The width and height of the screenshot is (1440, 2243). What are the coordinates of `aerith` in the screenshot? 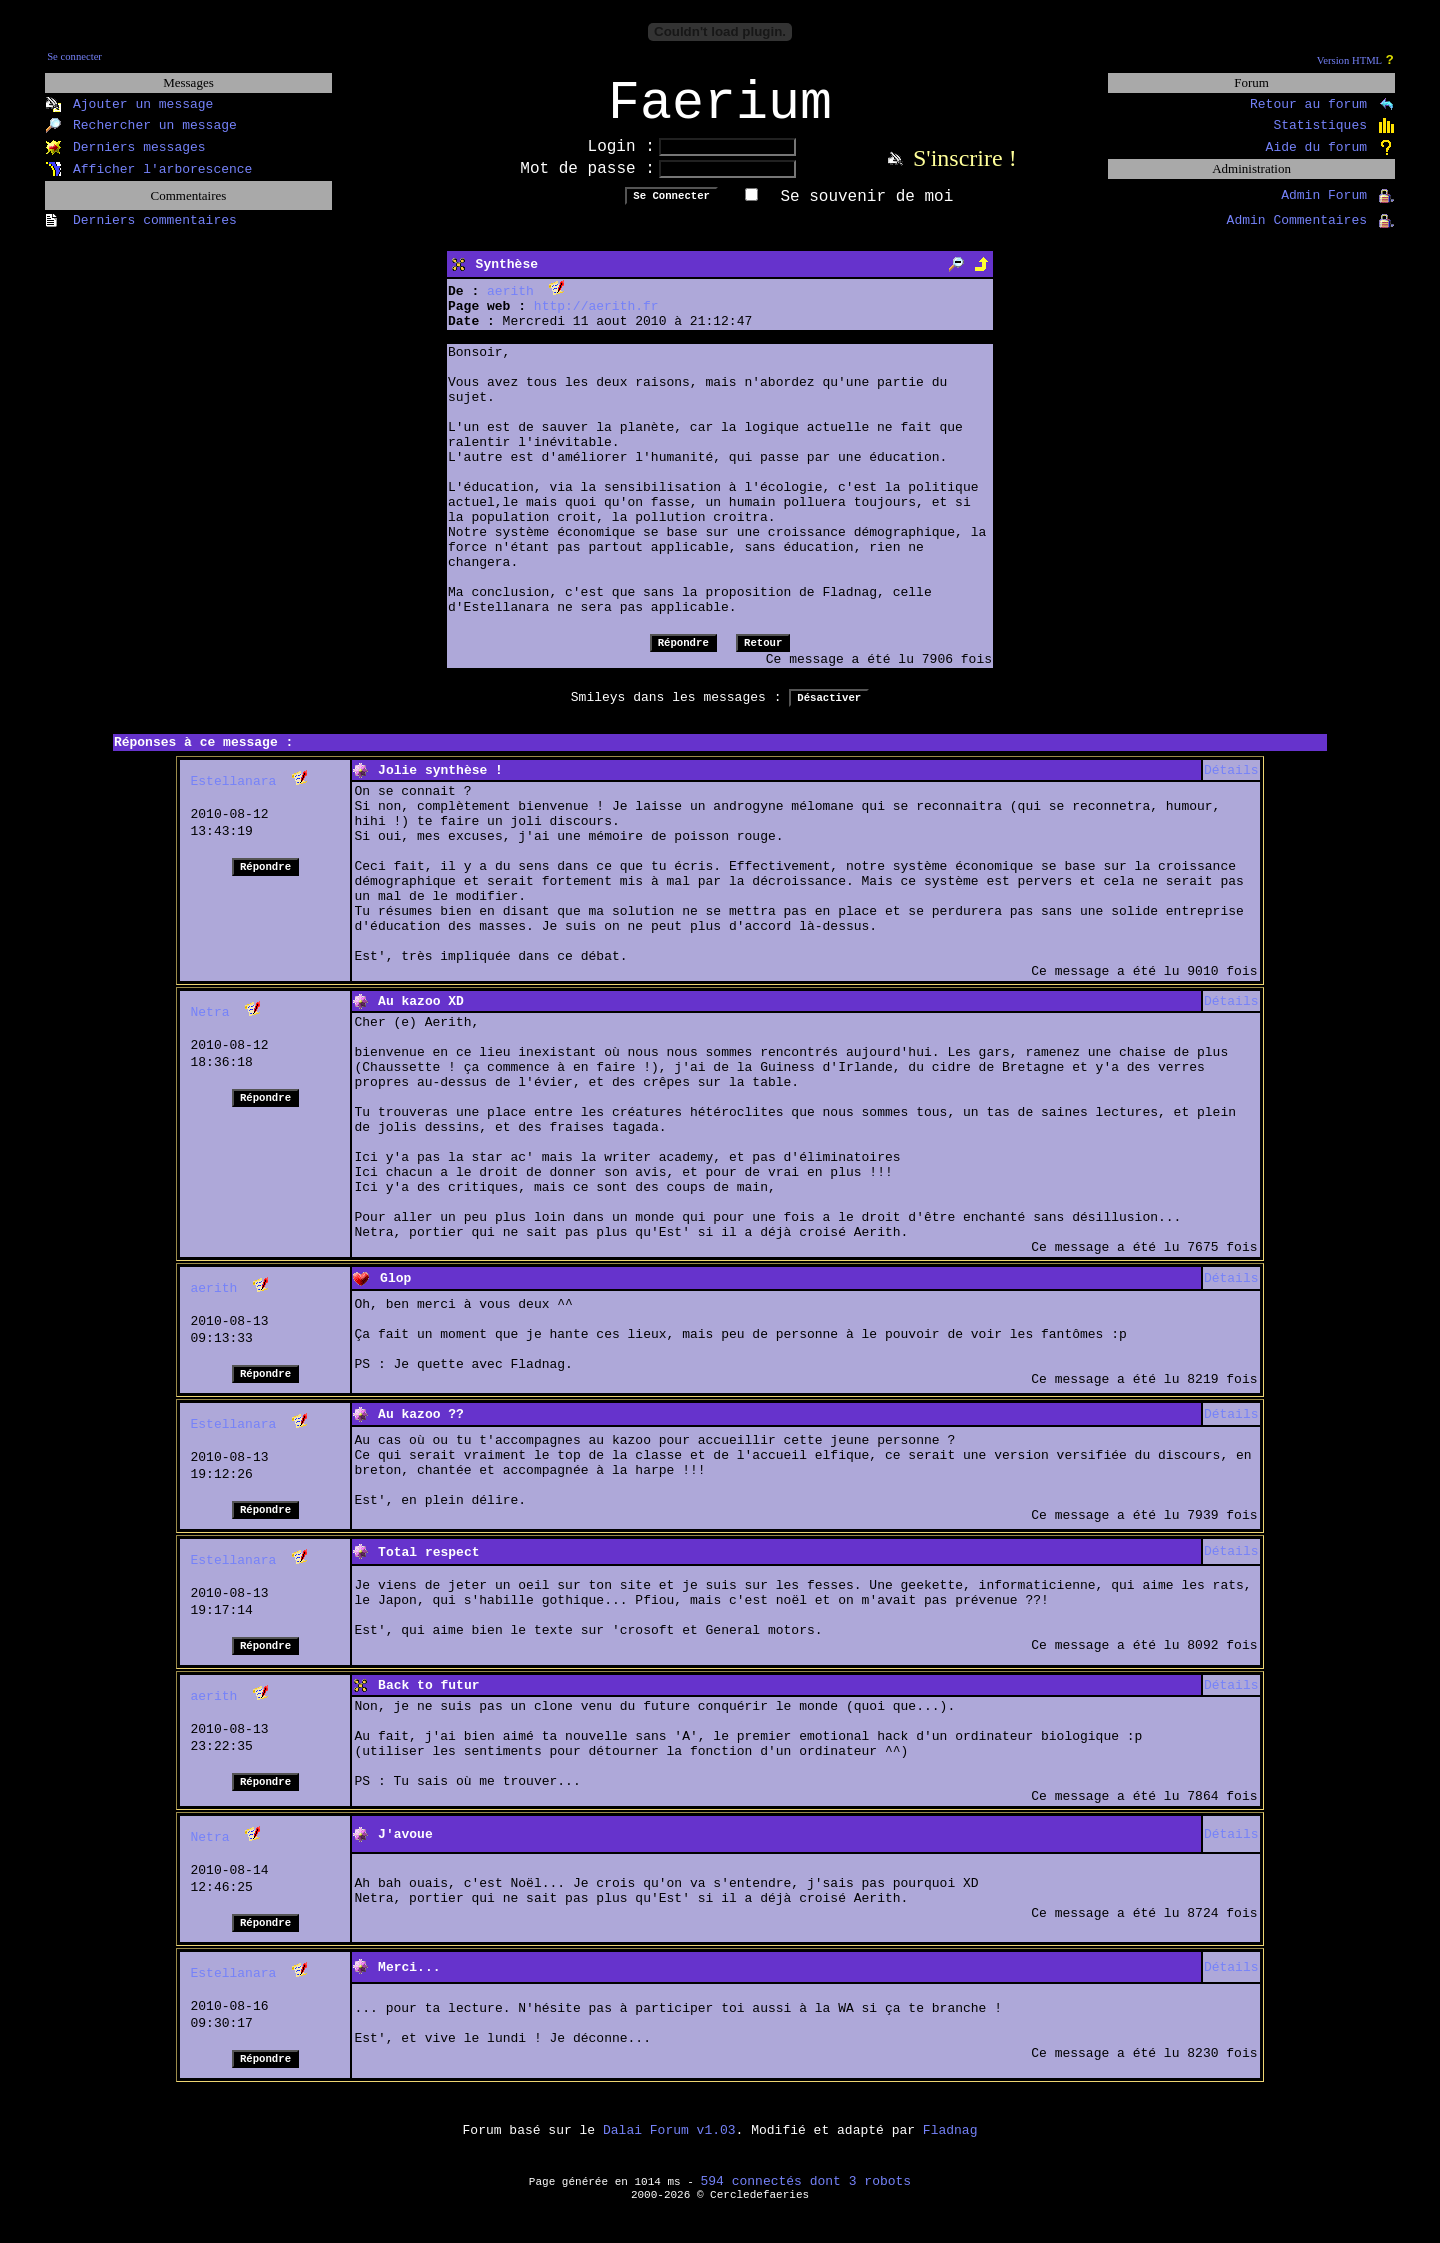 It's located at (510, 304).